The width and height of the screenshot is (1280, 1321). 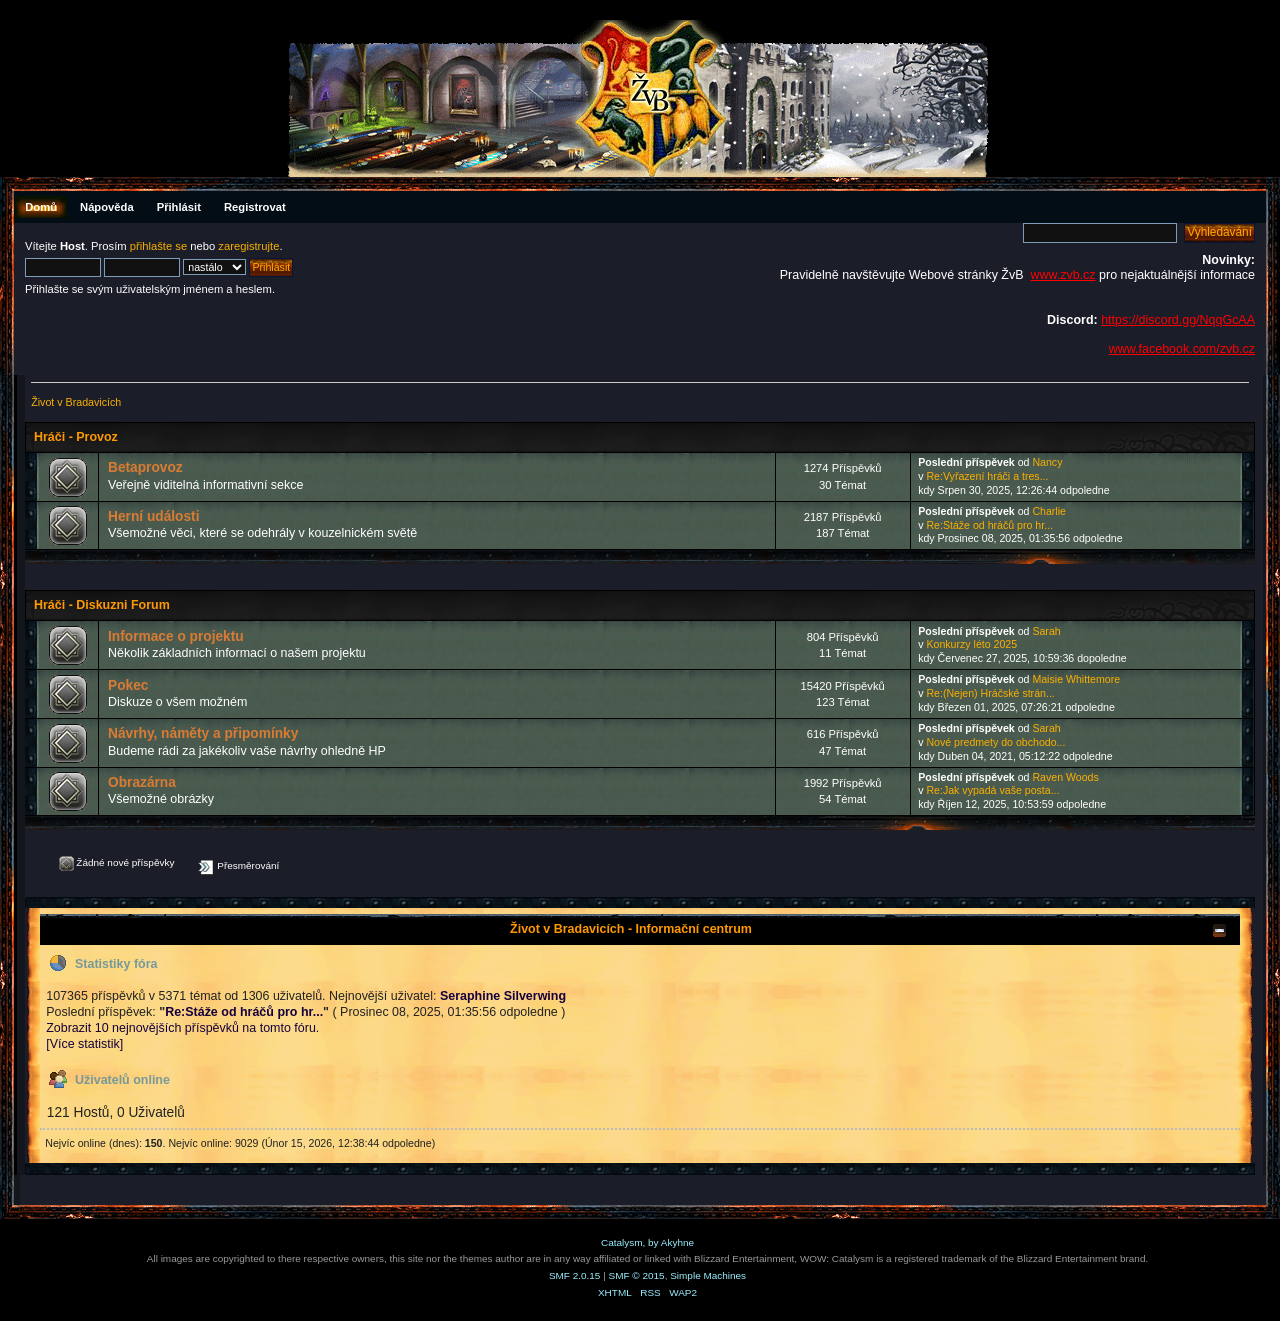 I want to click on Maisie Whittemore, so click(x=1076, y=679).